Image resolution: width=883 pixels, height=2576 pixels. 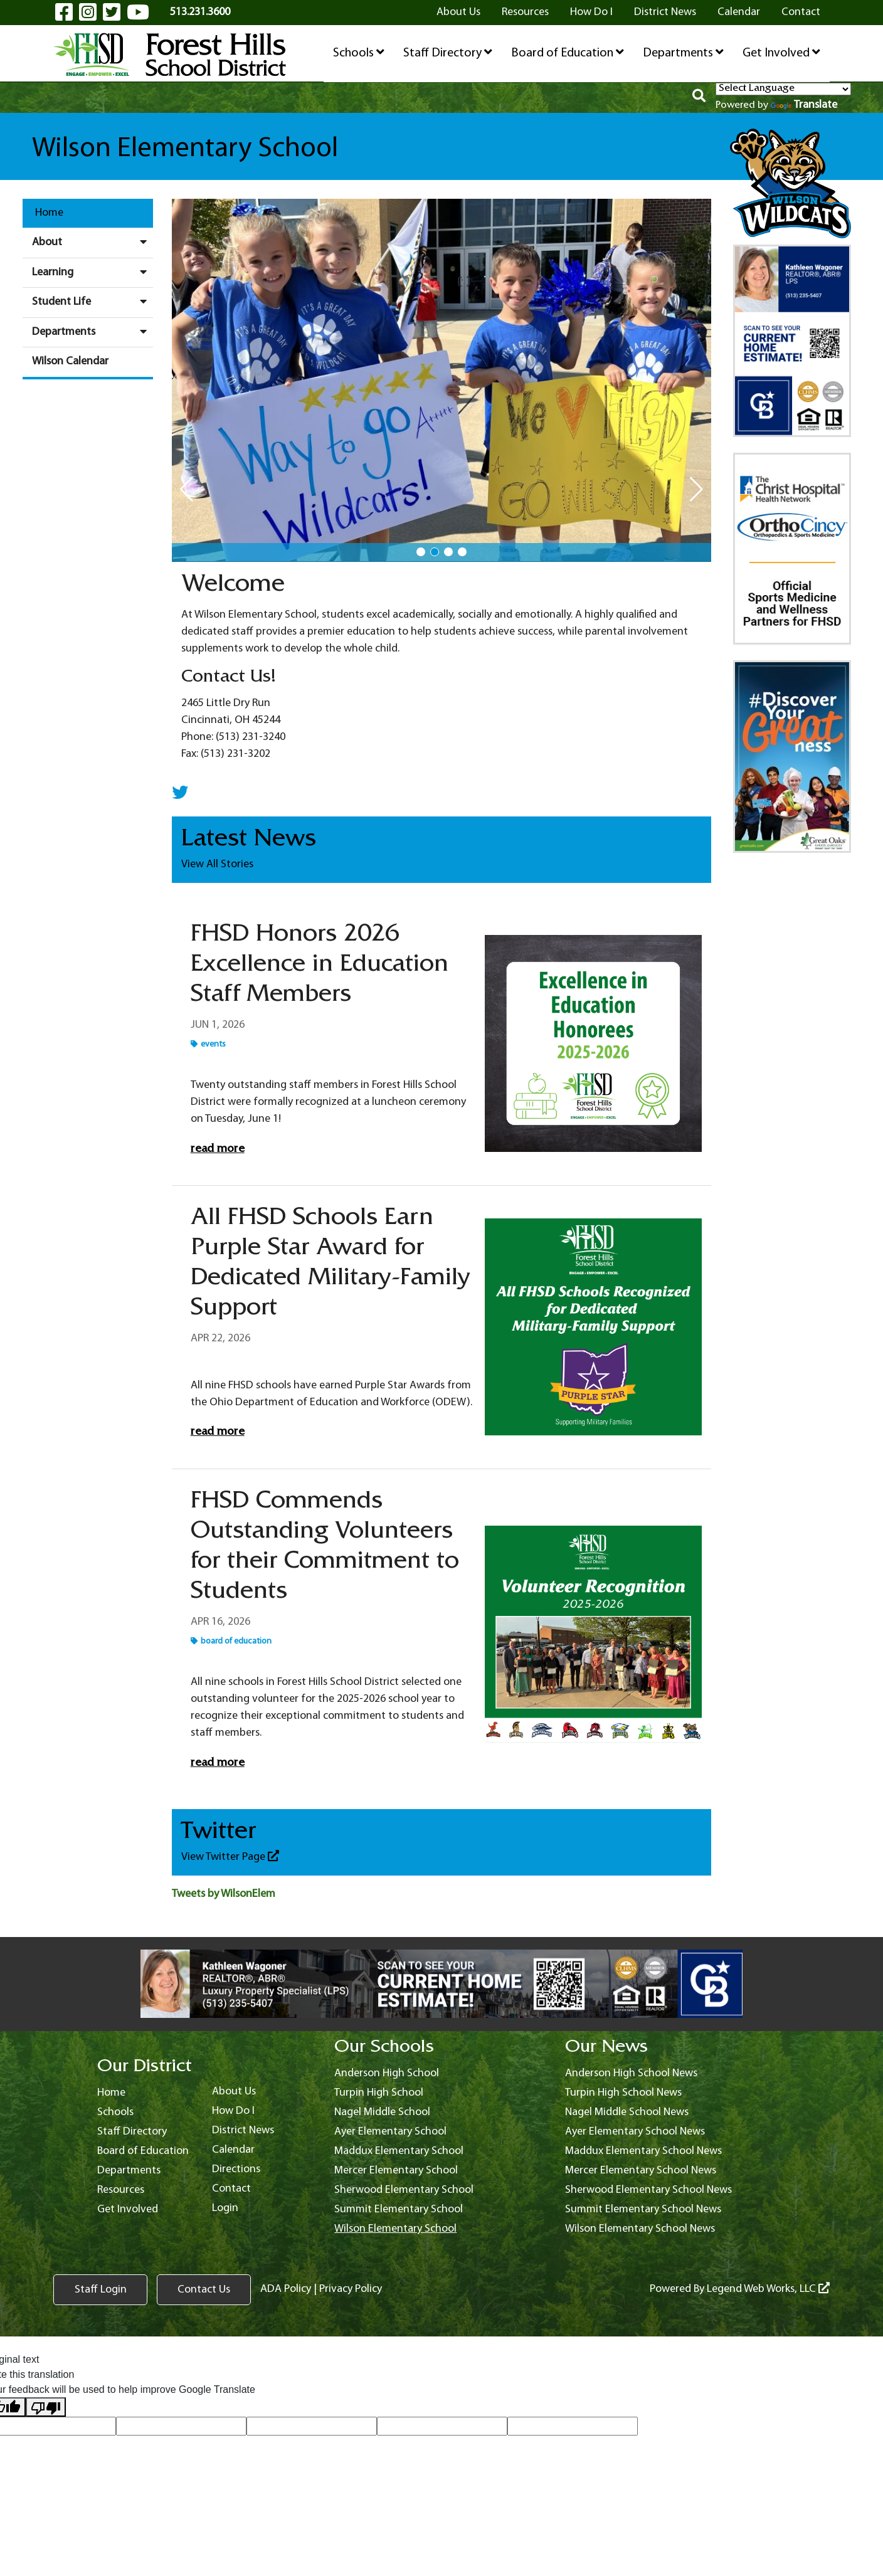 What do you see at coordinates (203, 2290) in the screenshot?
I see `Contact Us` at bounding box center [203, 2290].